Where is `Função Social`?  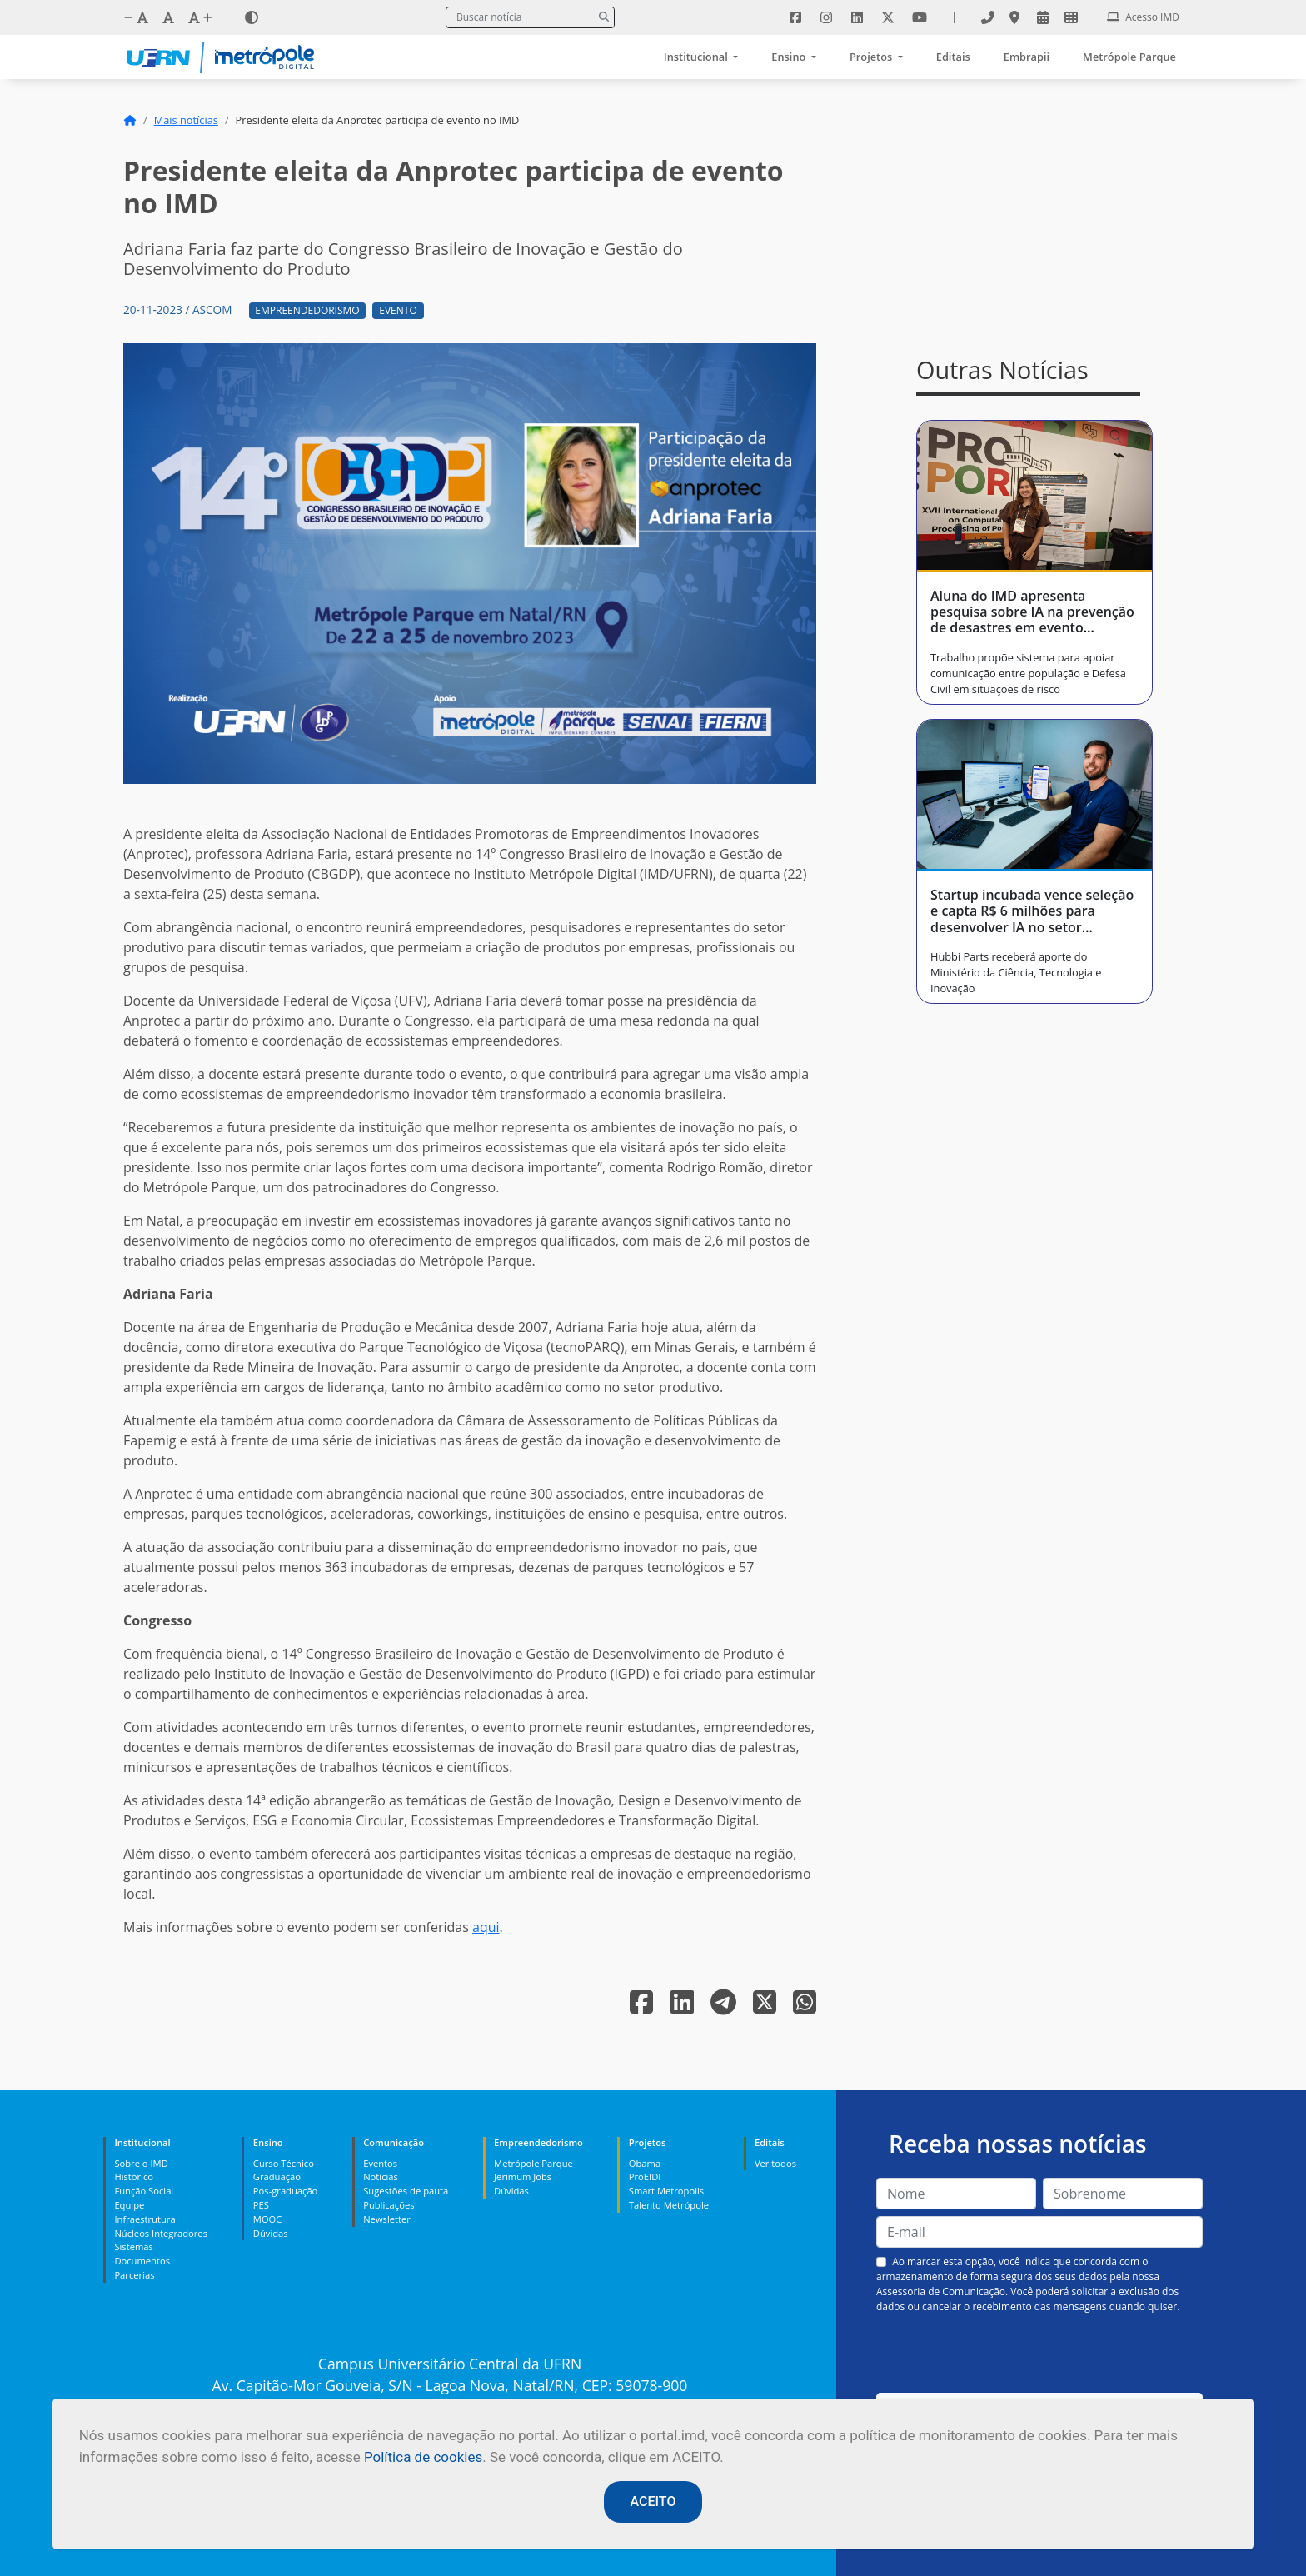
Função Social is located at coordinates (143, 2190).